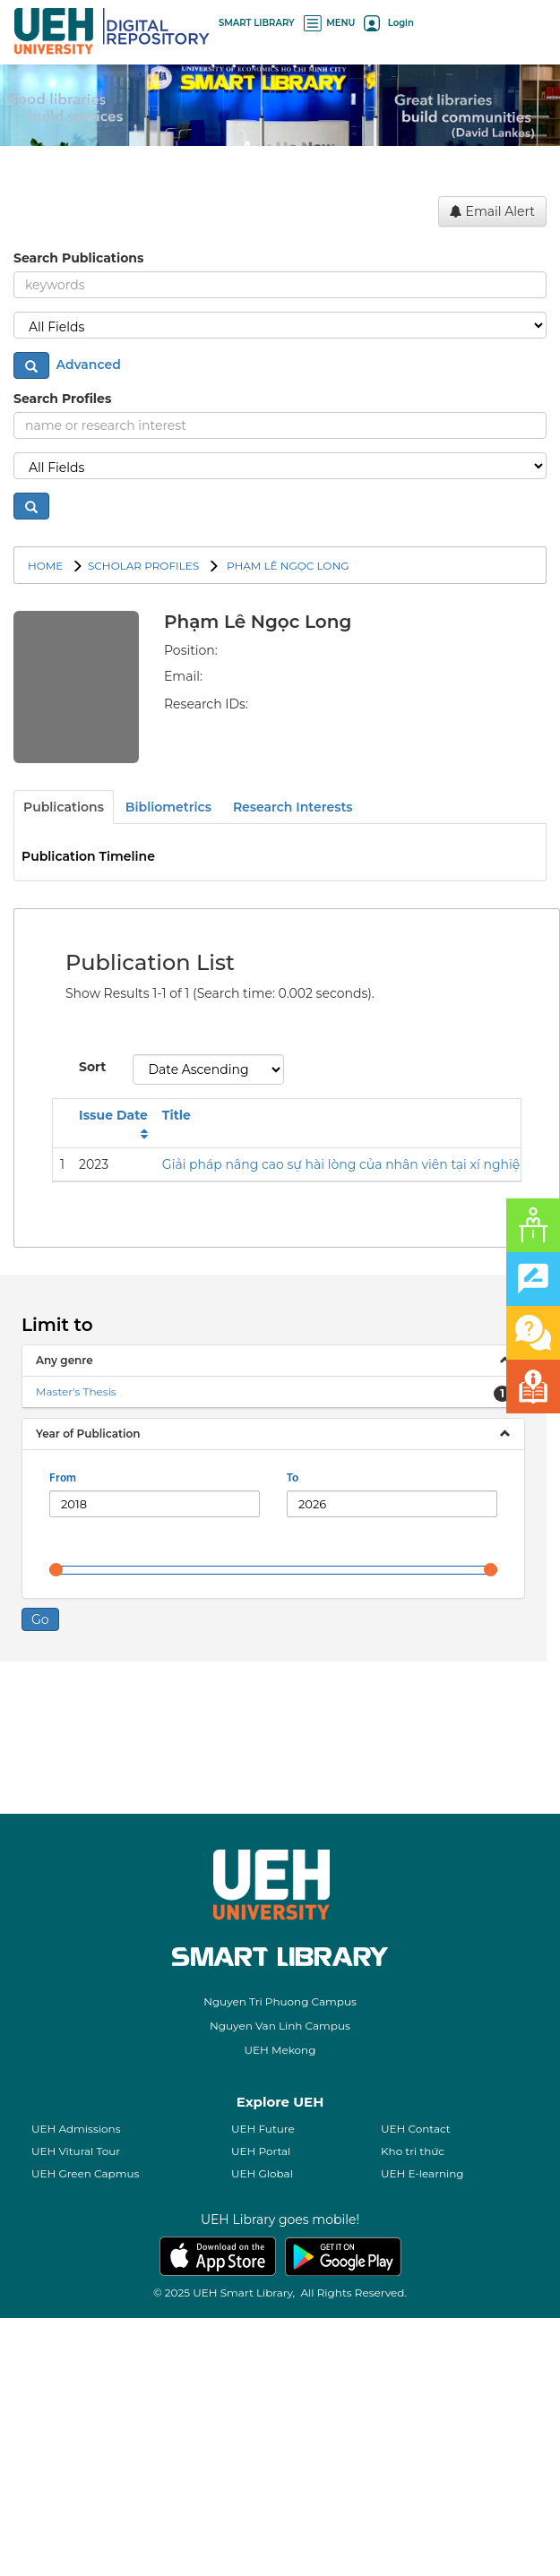  Describe the element at coordinates (260, 2409) in the screenshot. I see `UEH Portal` at that location.